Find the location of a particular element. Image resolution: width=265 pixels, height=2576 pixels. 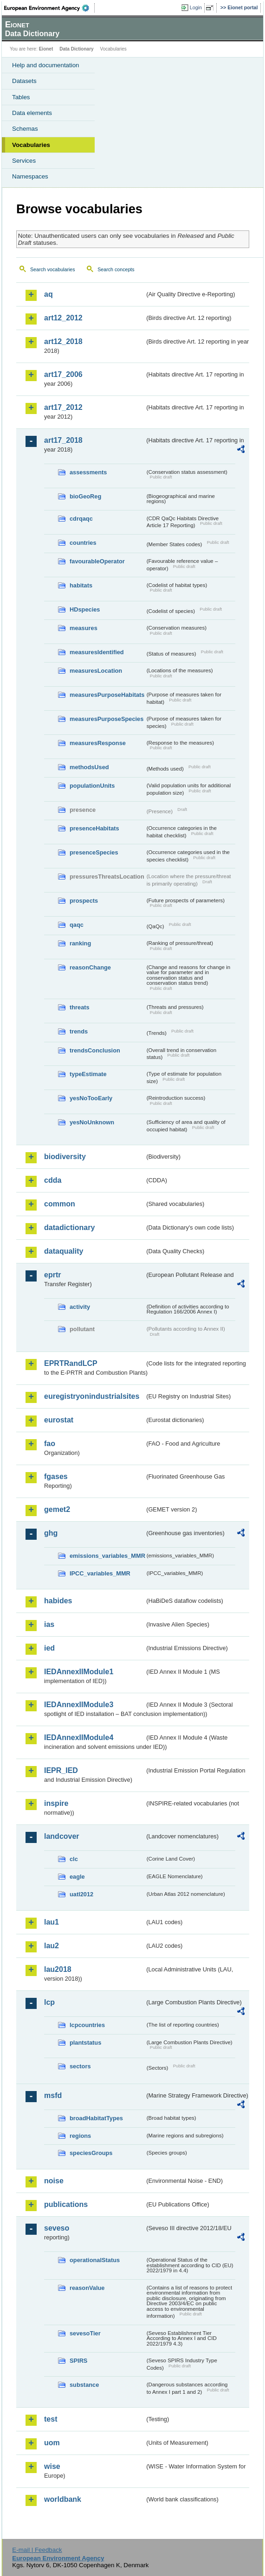

IEDAnnexIIModule4 is located at coordinates (78, 1737).